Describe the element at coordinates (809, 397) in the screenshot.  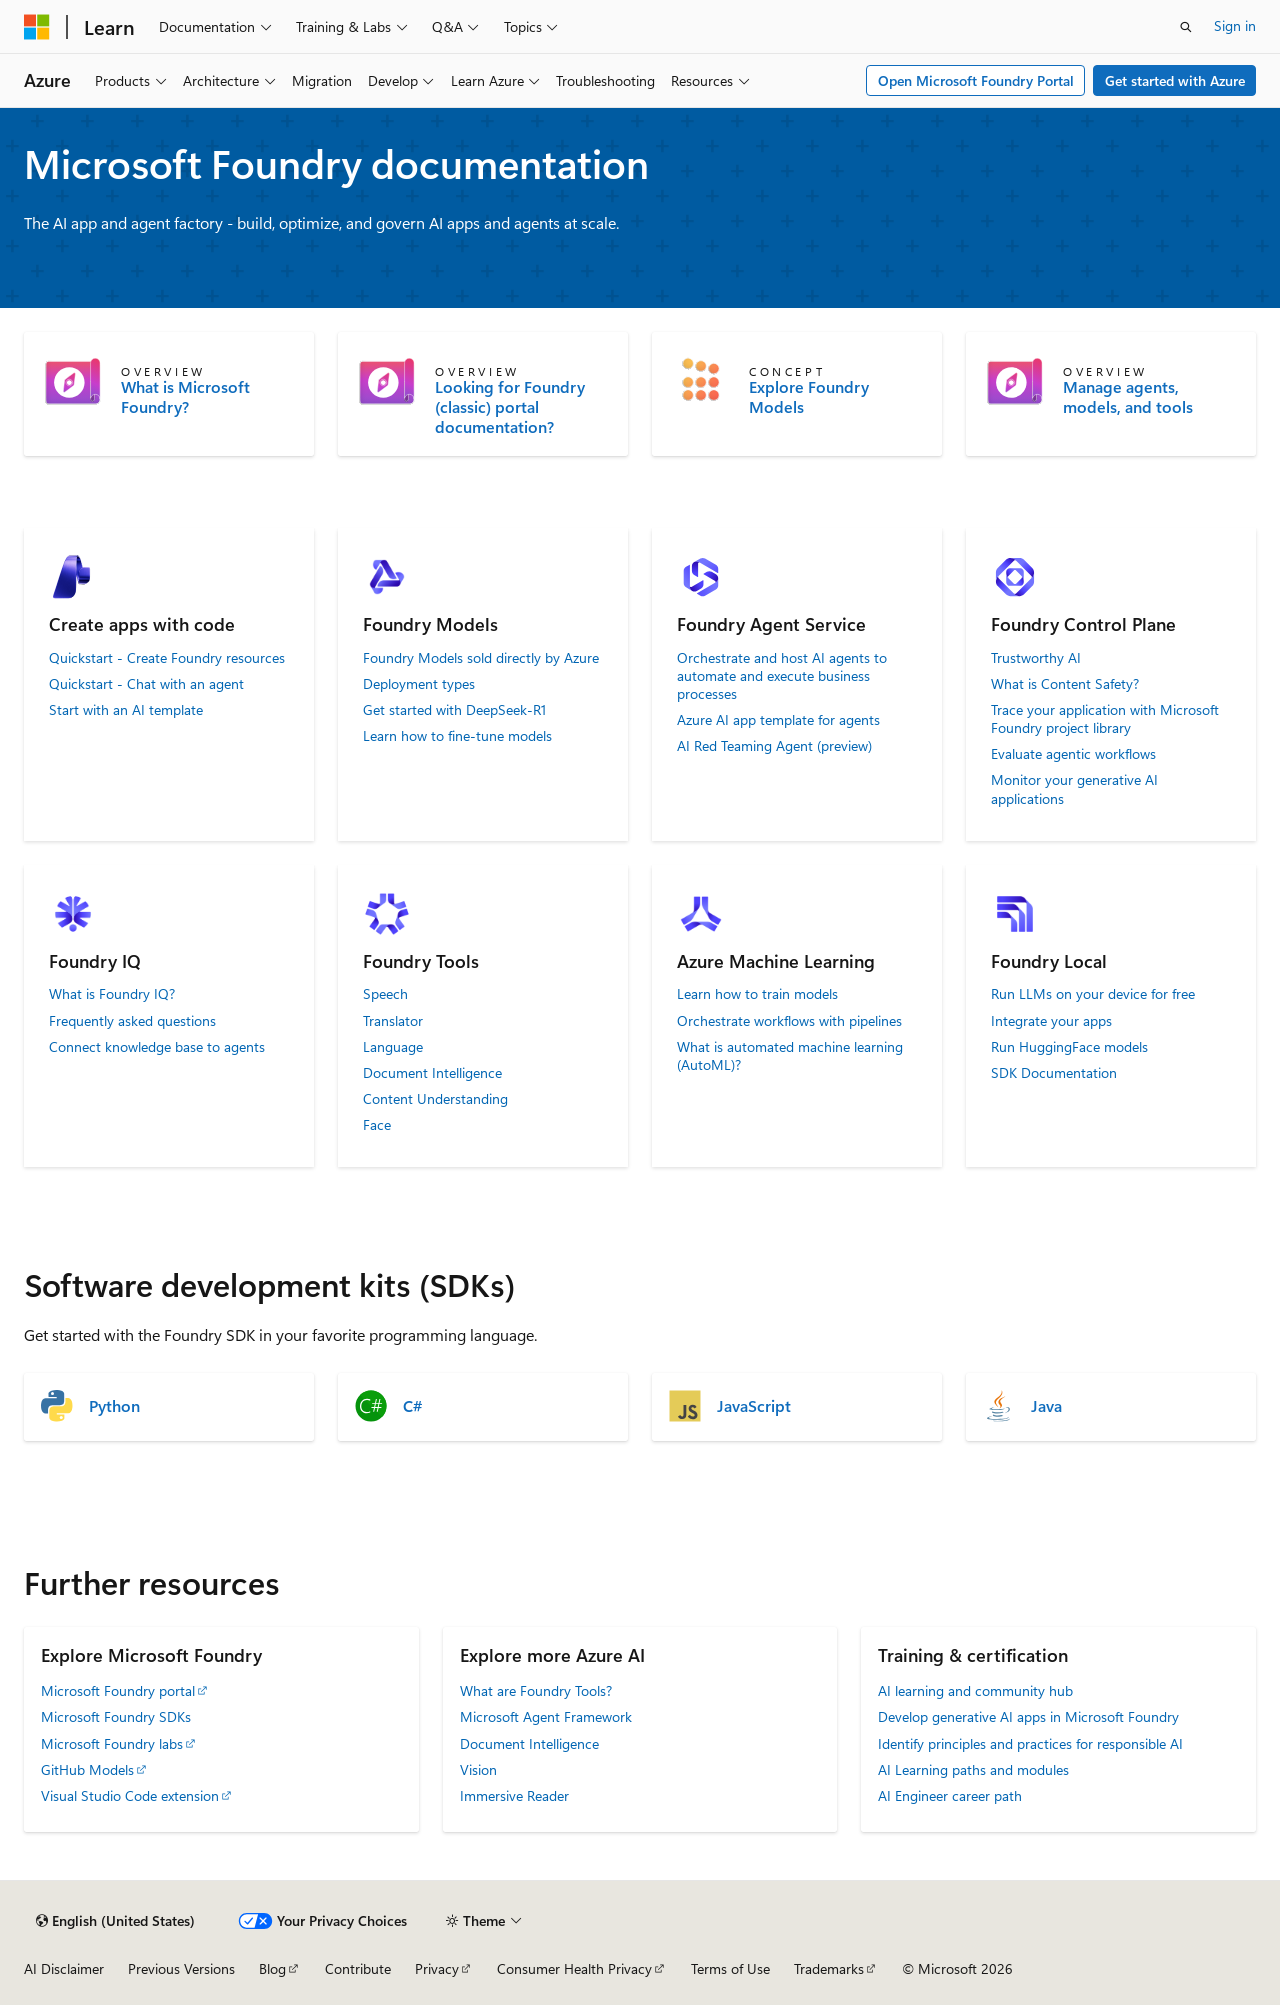
I see `Explore Foundry Models` at that location.